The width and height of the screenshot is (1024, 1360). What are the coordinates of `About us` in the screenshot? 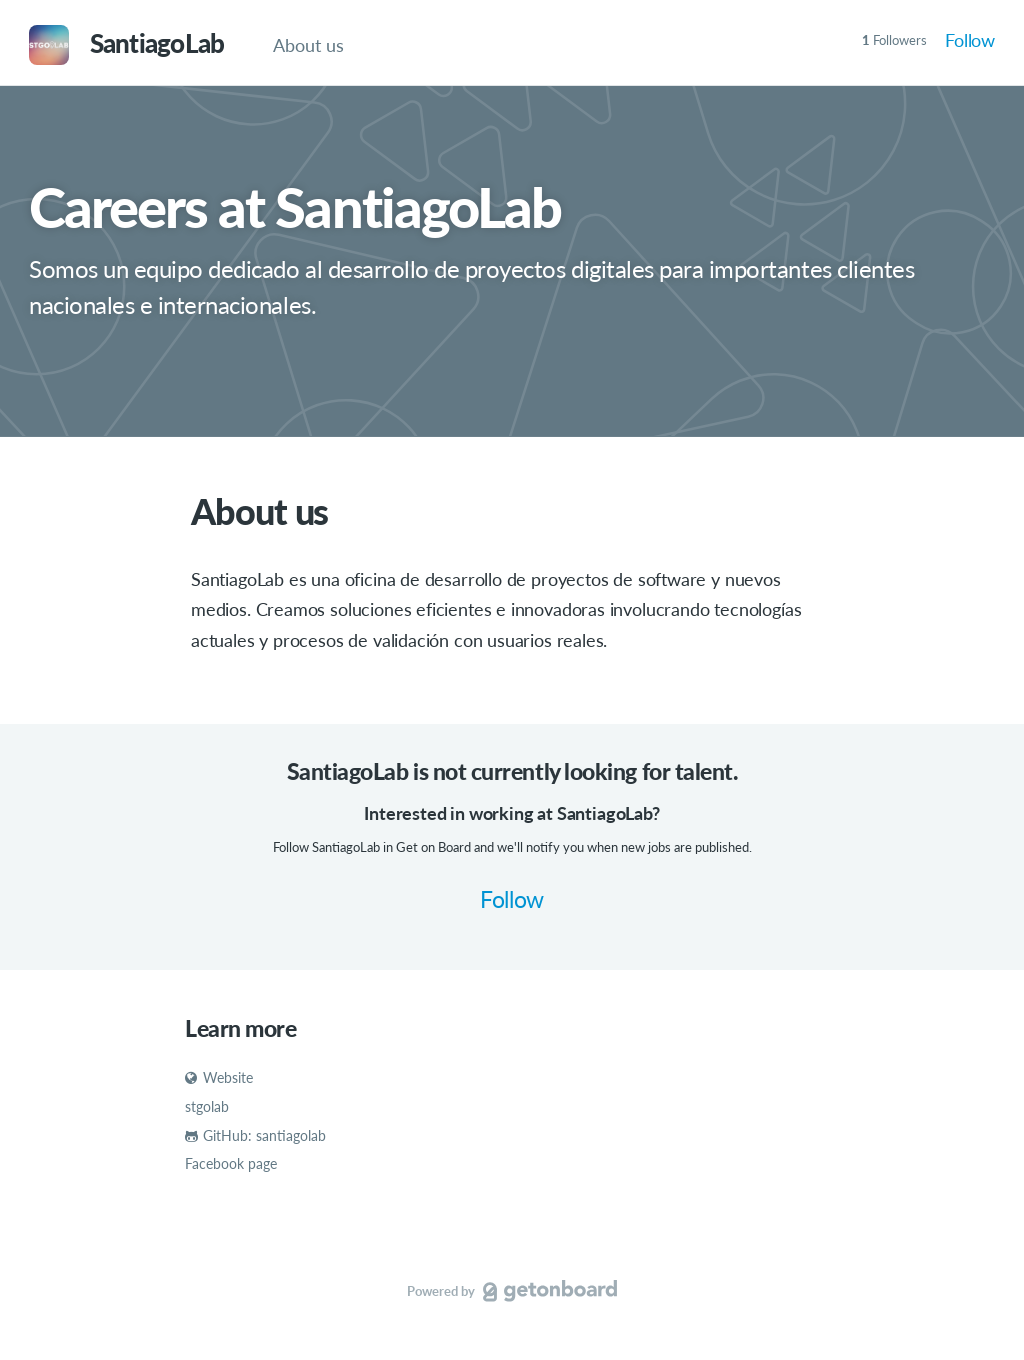 It's located at (308, 45).